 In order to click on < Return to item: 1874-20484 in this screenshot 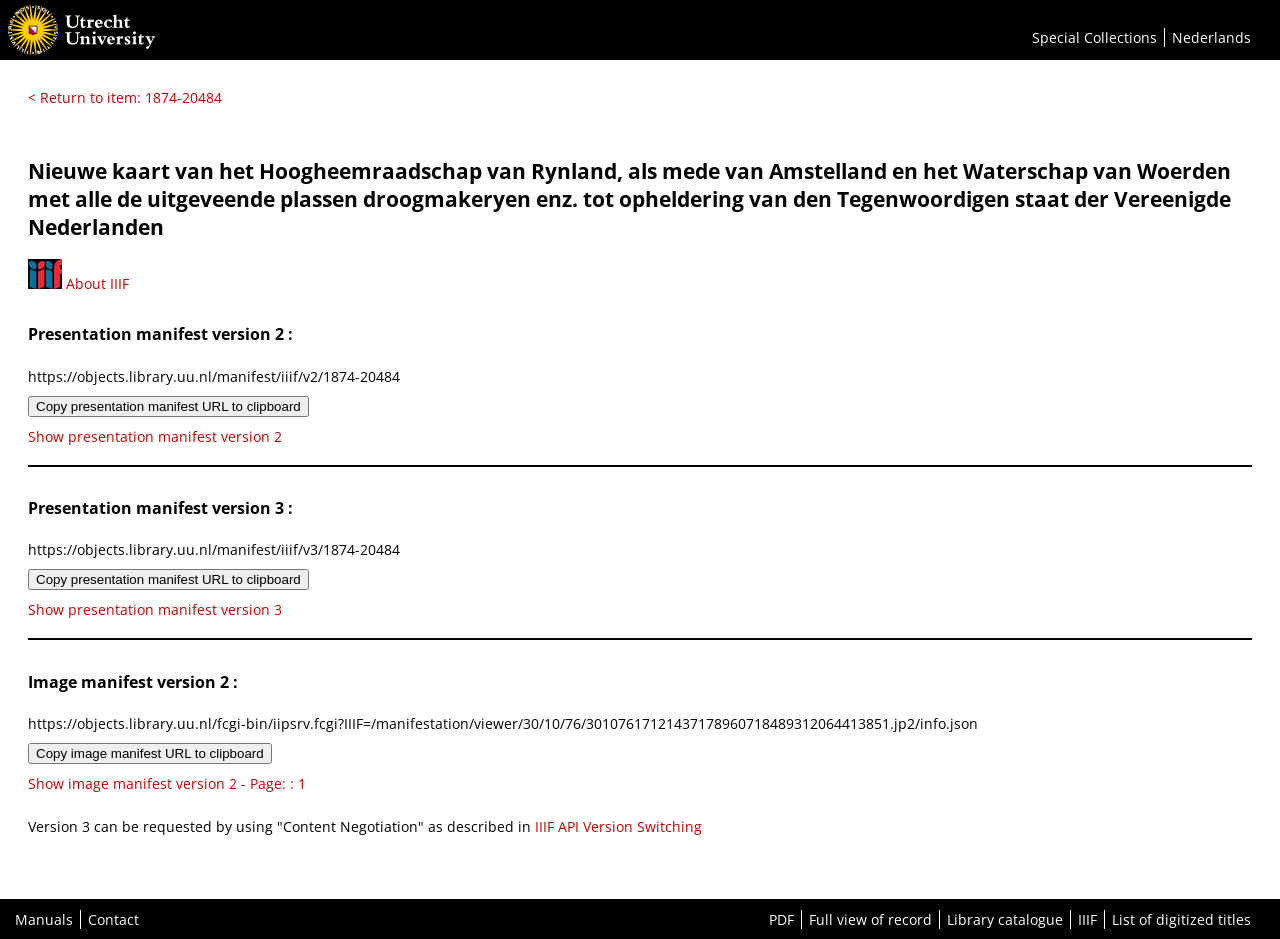, I will do `click(125, 97)`.